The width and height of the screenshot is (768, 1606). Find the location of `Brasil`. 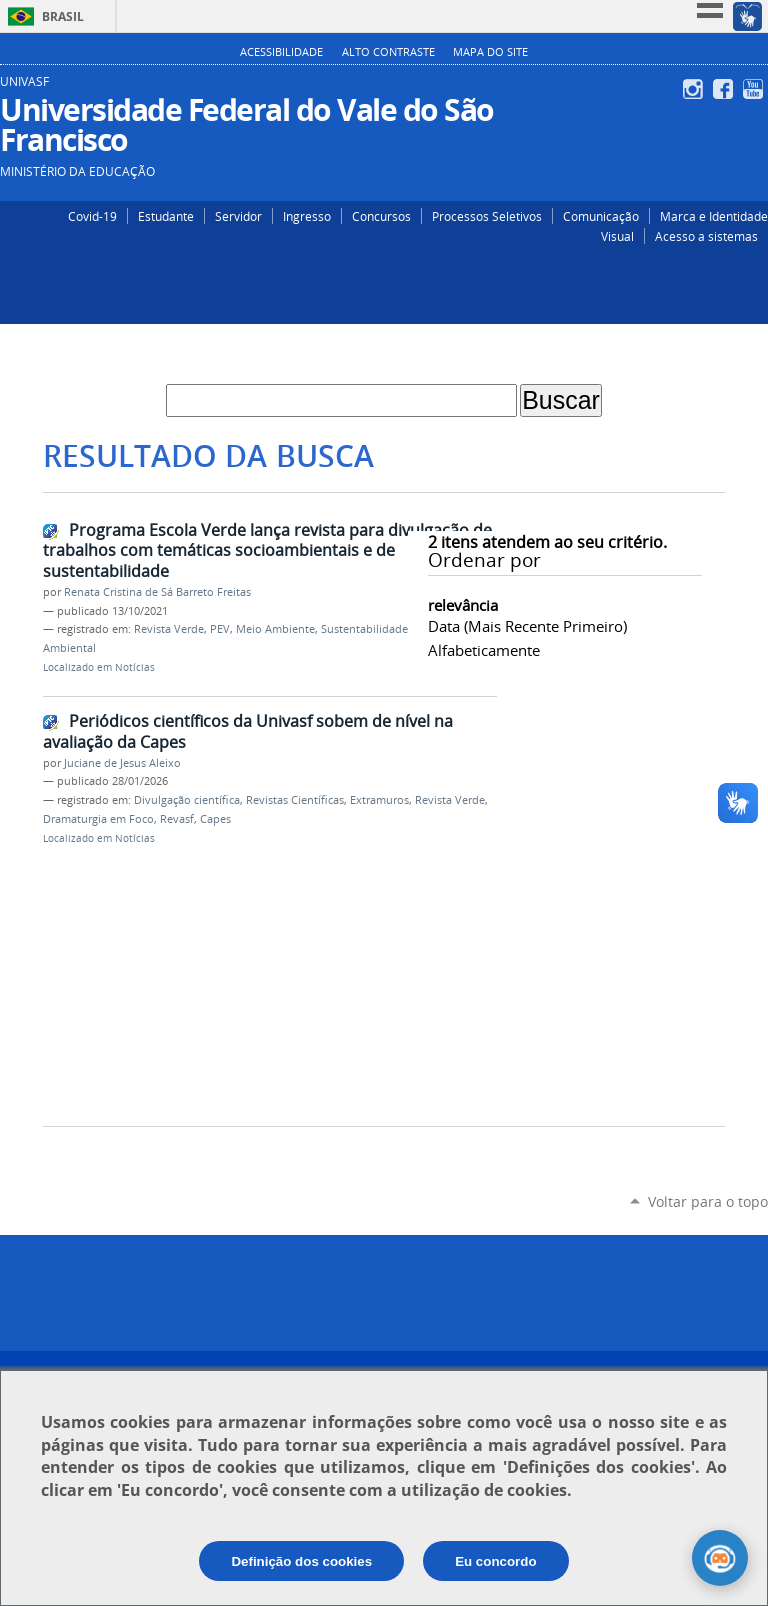

Brasil is located at coordinates (63, 16).